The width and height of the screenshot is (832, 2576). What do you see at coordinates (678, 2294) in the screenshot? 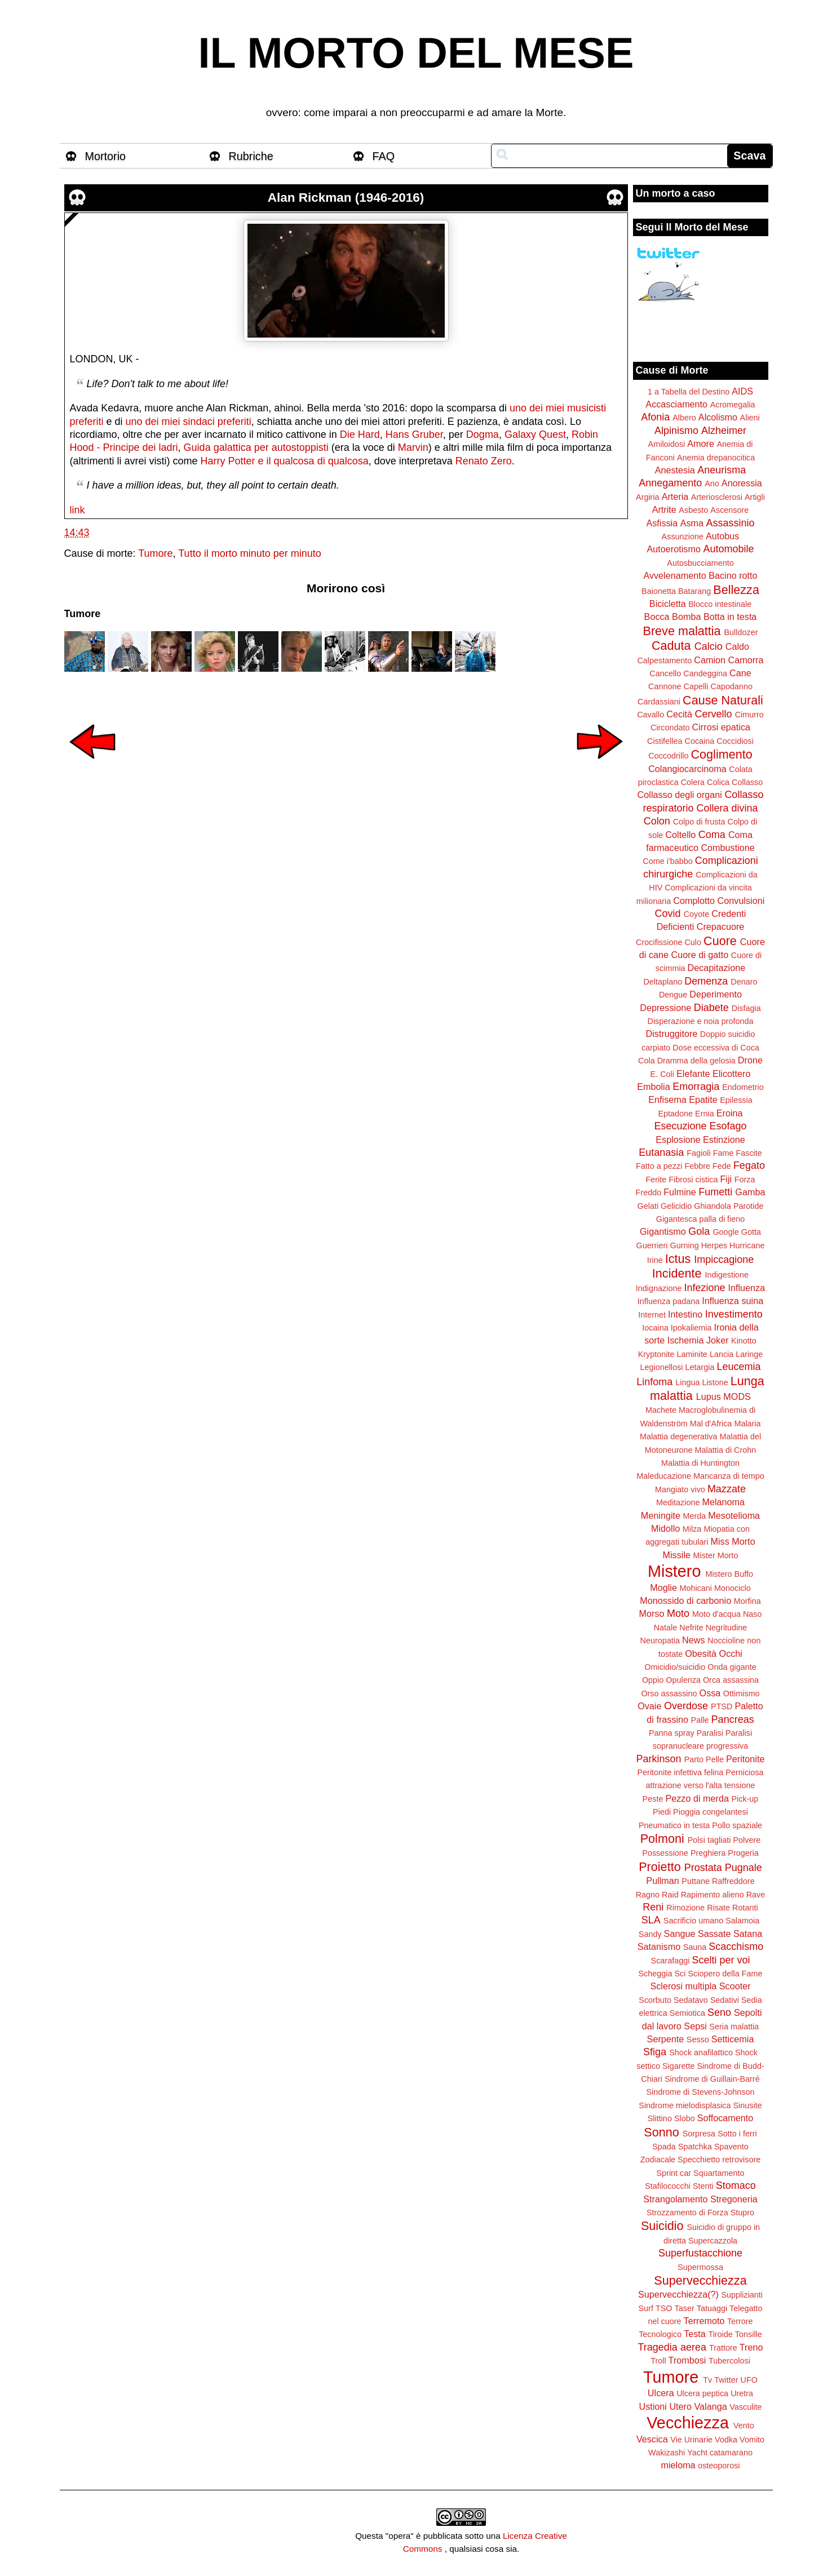
I see `Supervecchiezza(?)` at bounding box center [678, 2294].